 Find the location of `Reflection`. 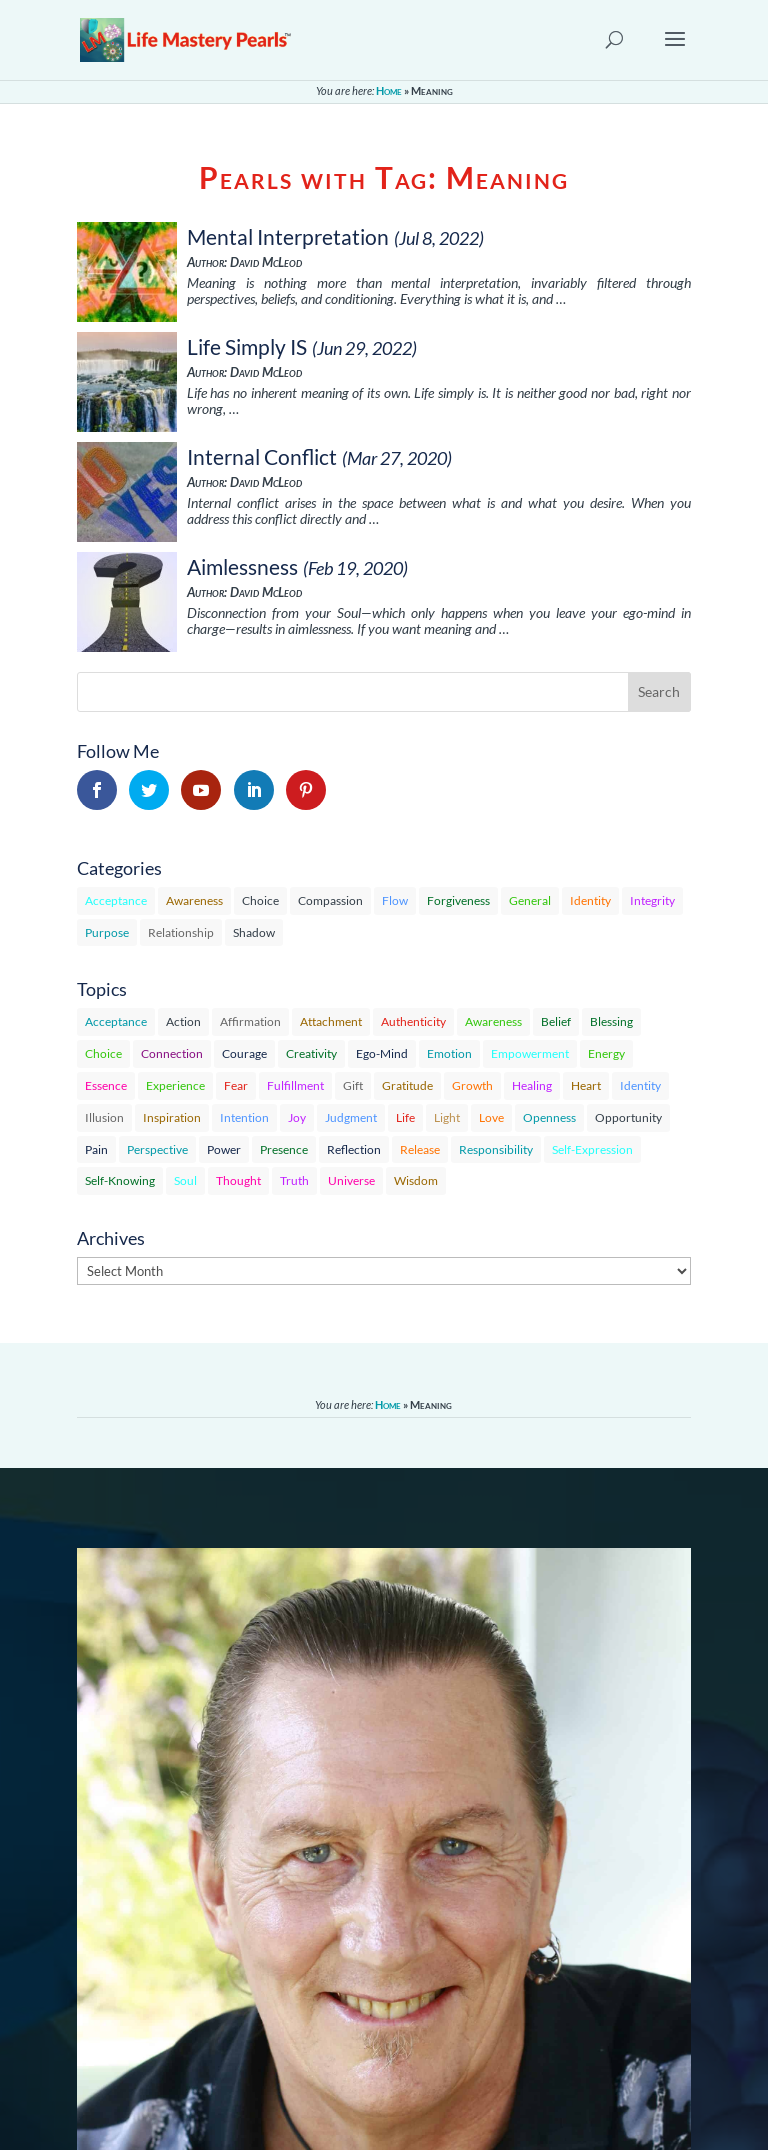

Reflection is located at coordinates (354, 1149).